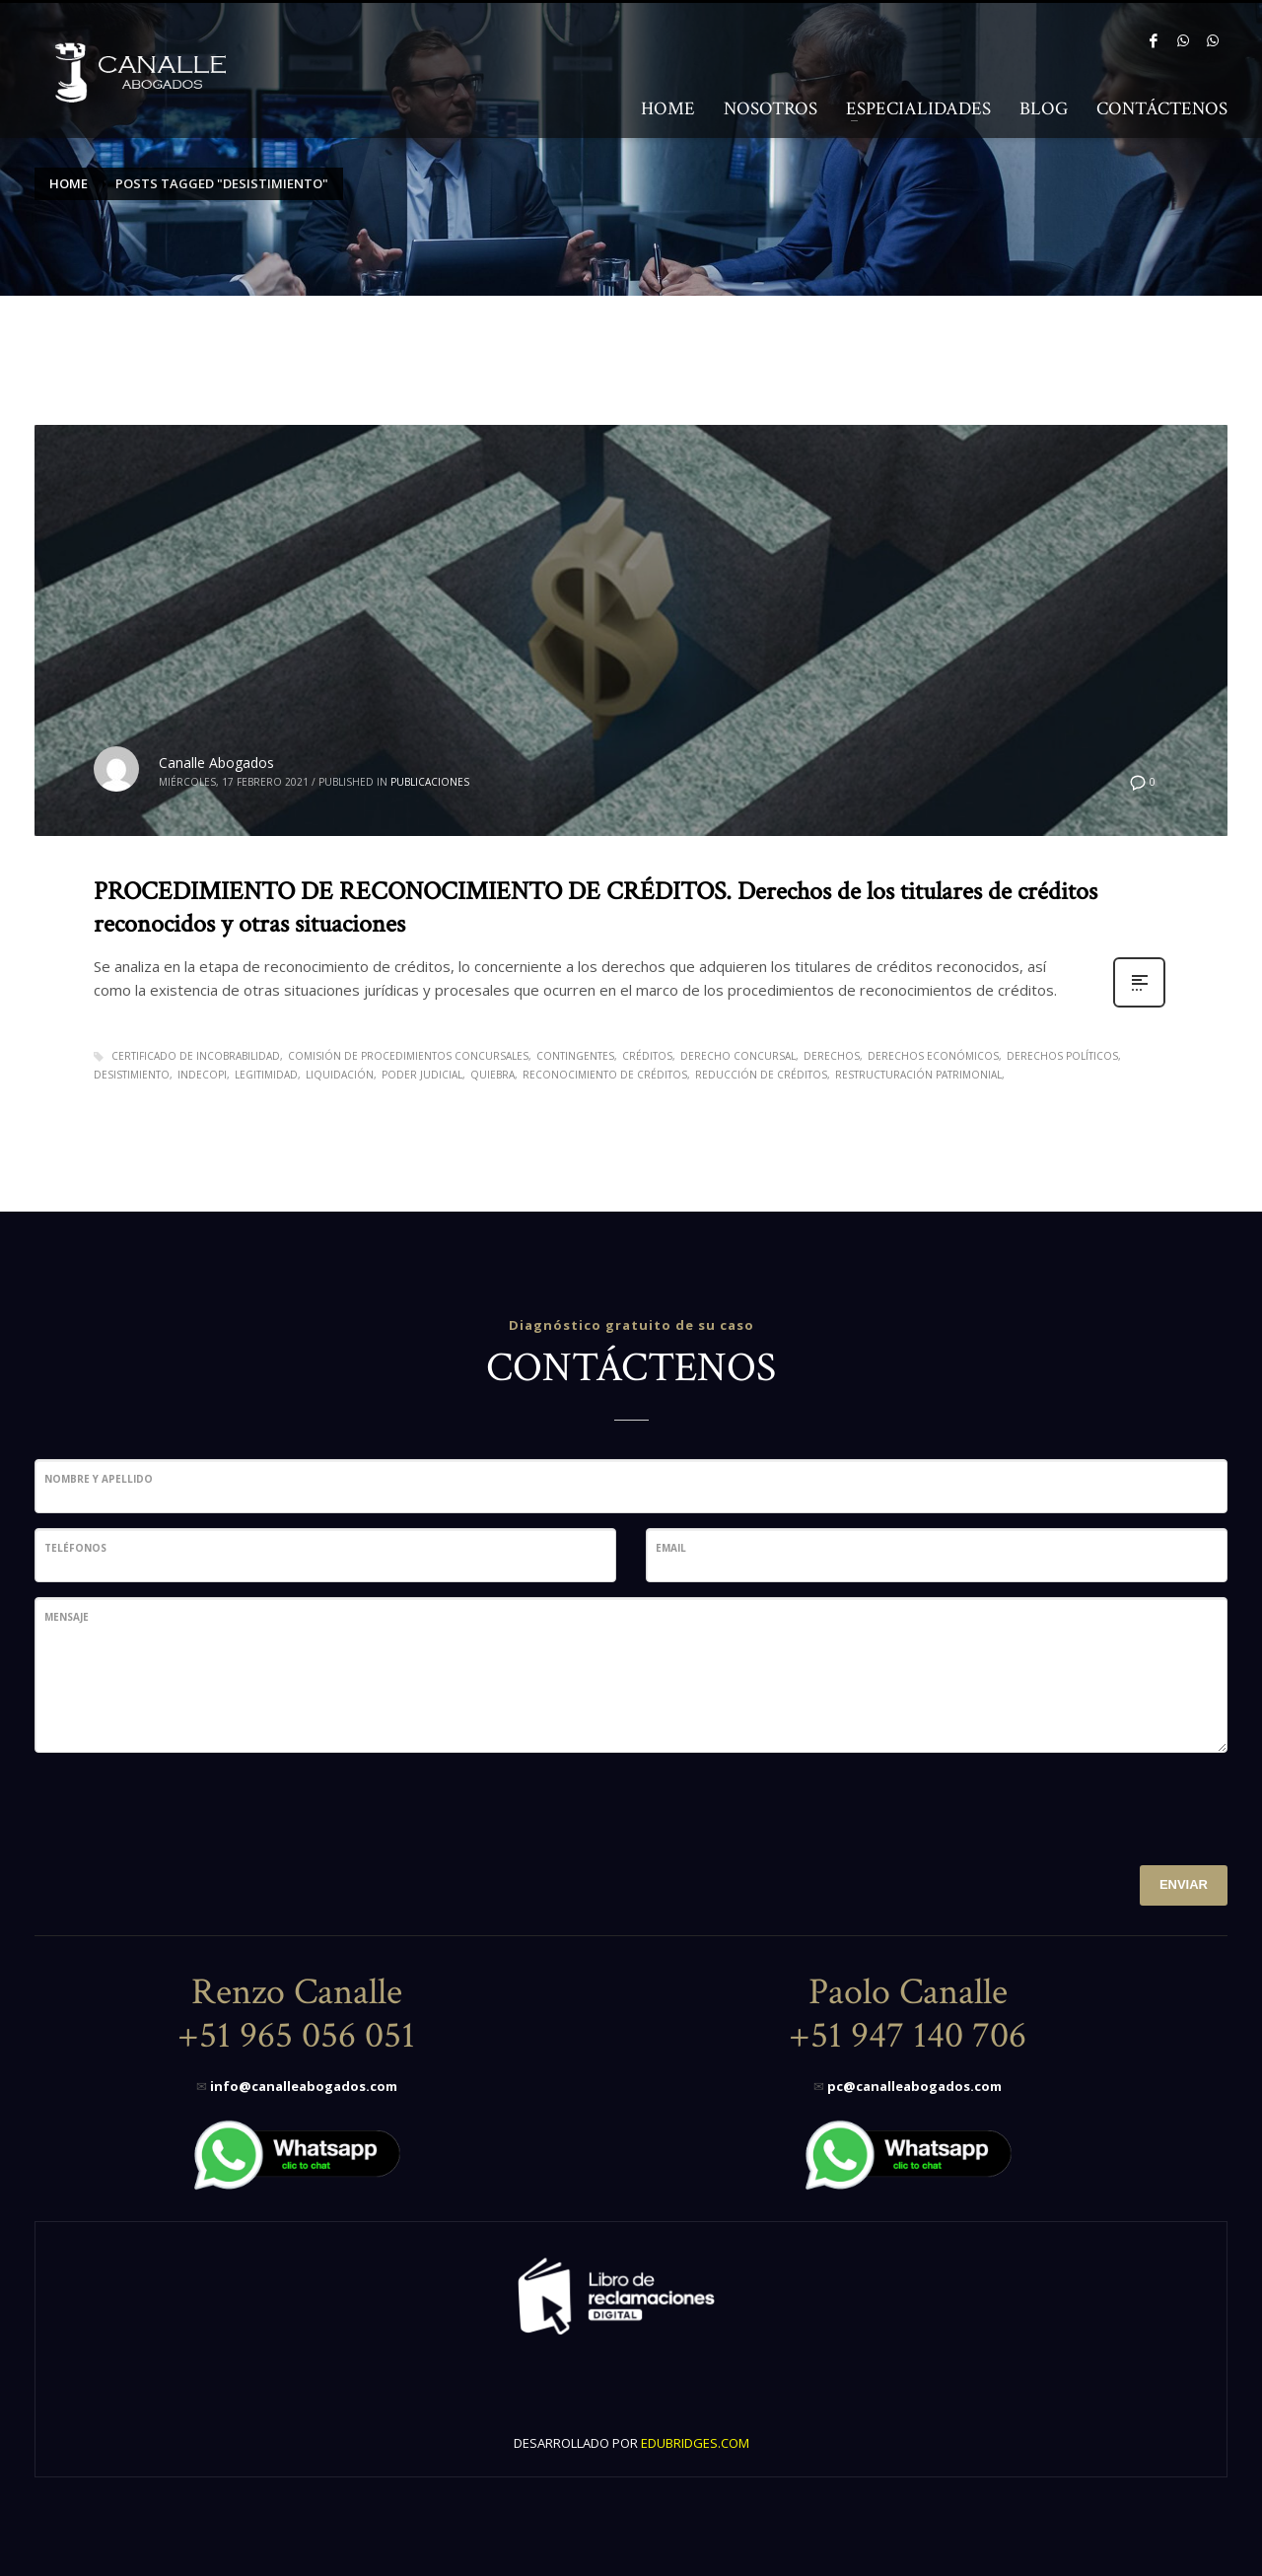 Image resolution: width=1262 pixels, height=2576 pixels. Describe the element at coordinates (832, 1056) in the screenshot. I see `derechos` at that location.